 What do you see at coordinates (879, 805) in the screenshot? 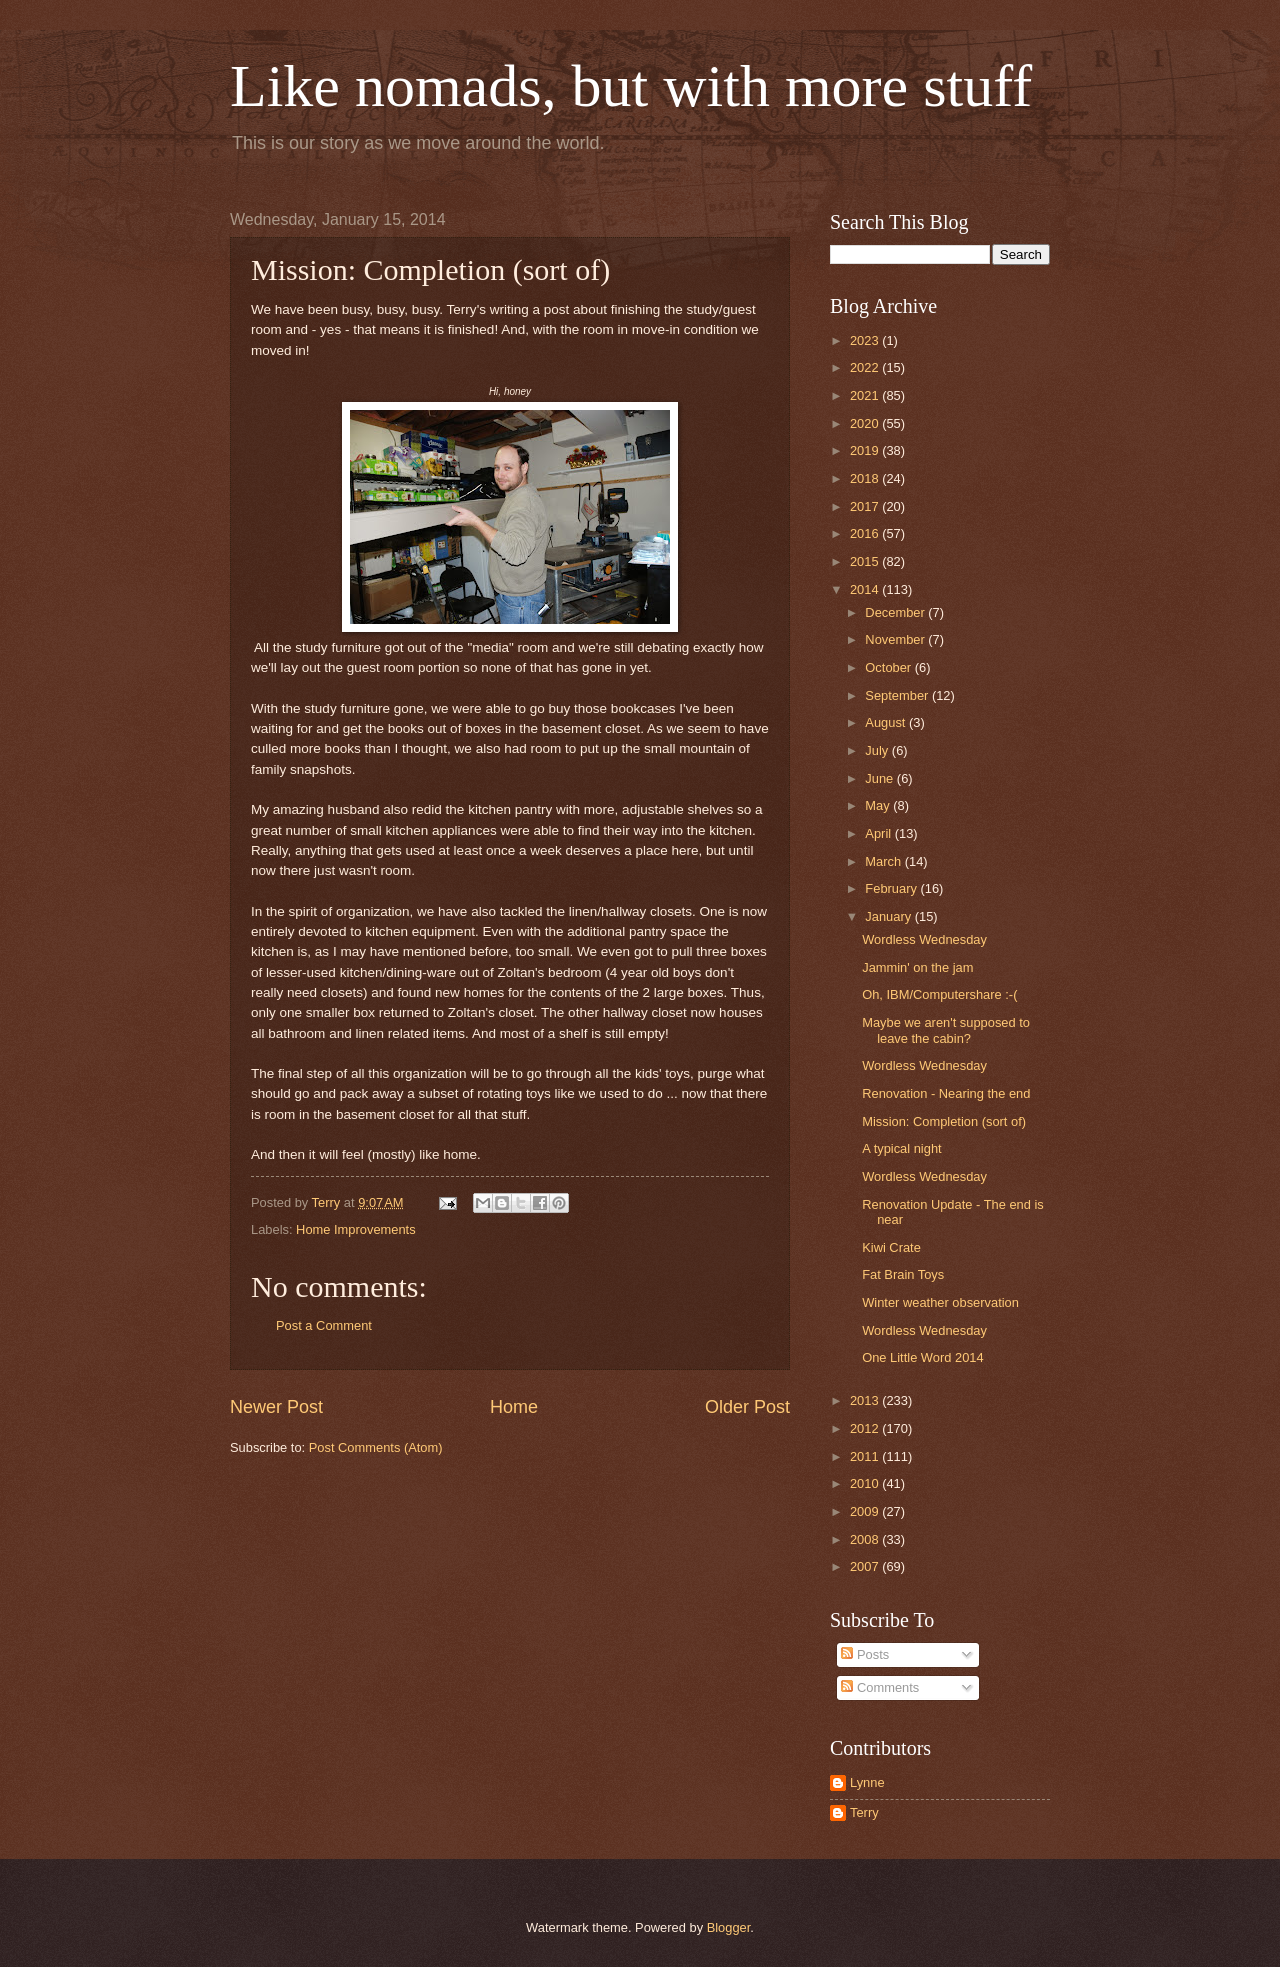
I see `May` at bounding box center [879, 805].